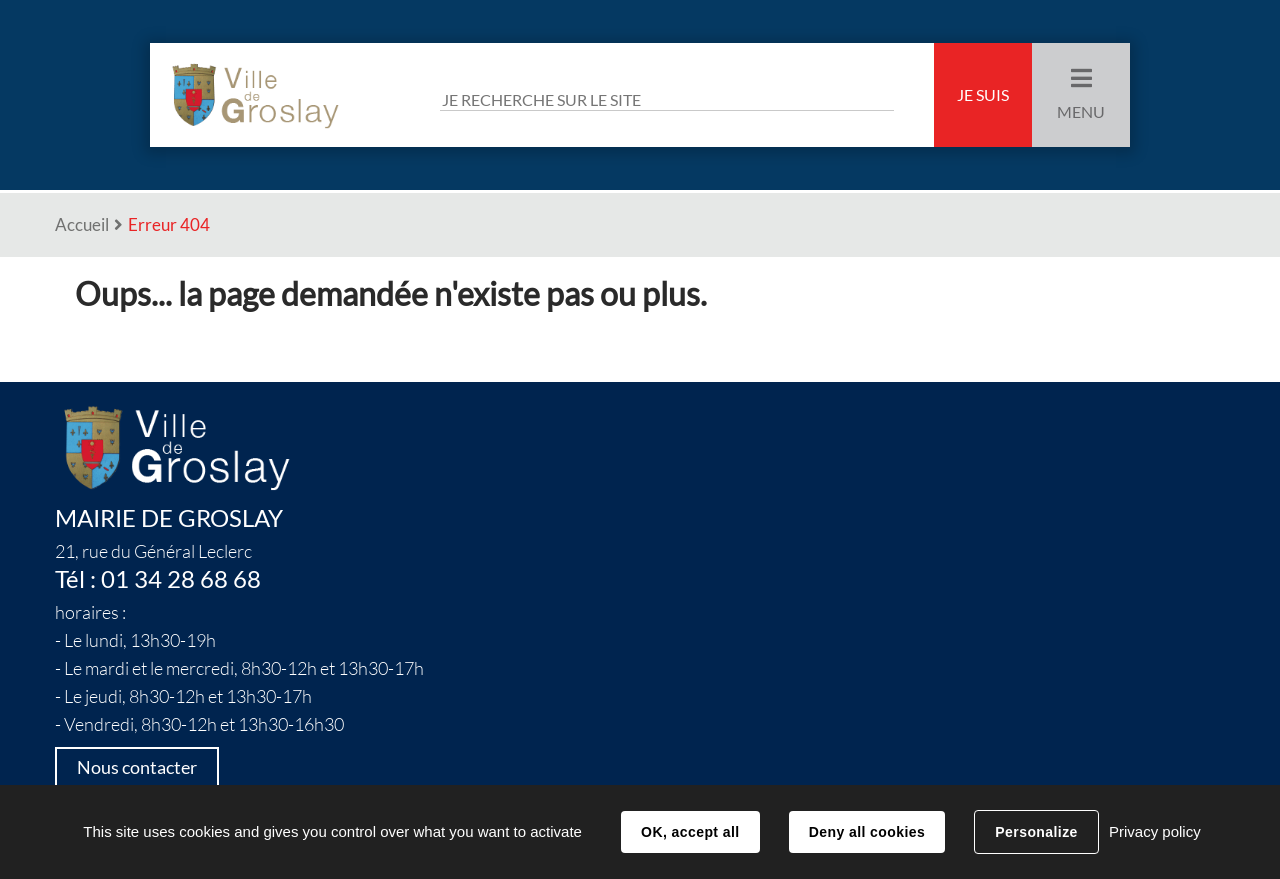  Describe the element at coordinates (82, 224) in the screenshot. I see `Accueil` at that location.